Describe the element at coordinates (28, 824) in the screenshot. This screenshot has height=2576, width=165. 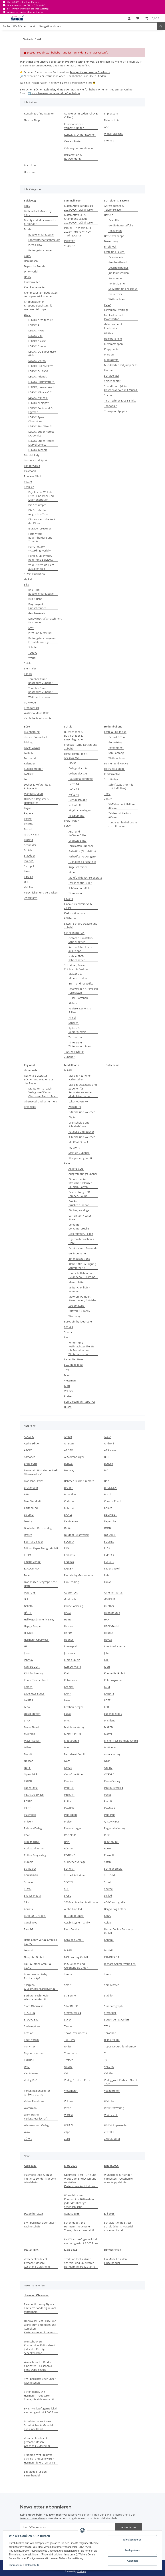
I see `Pelikan` at that location.